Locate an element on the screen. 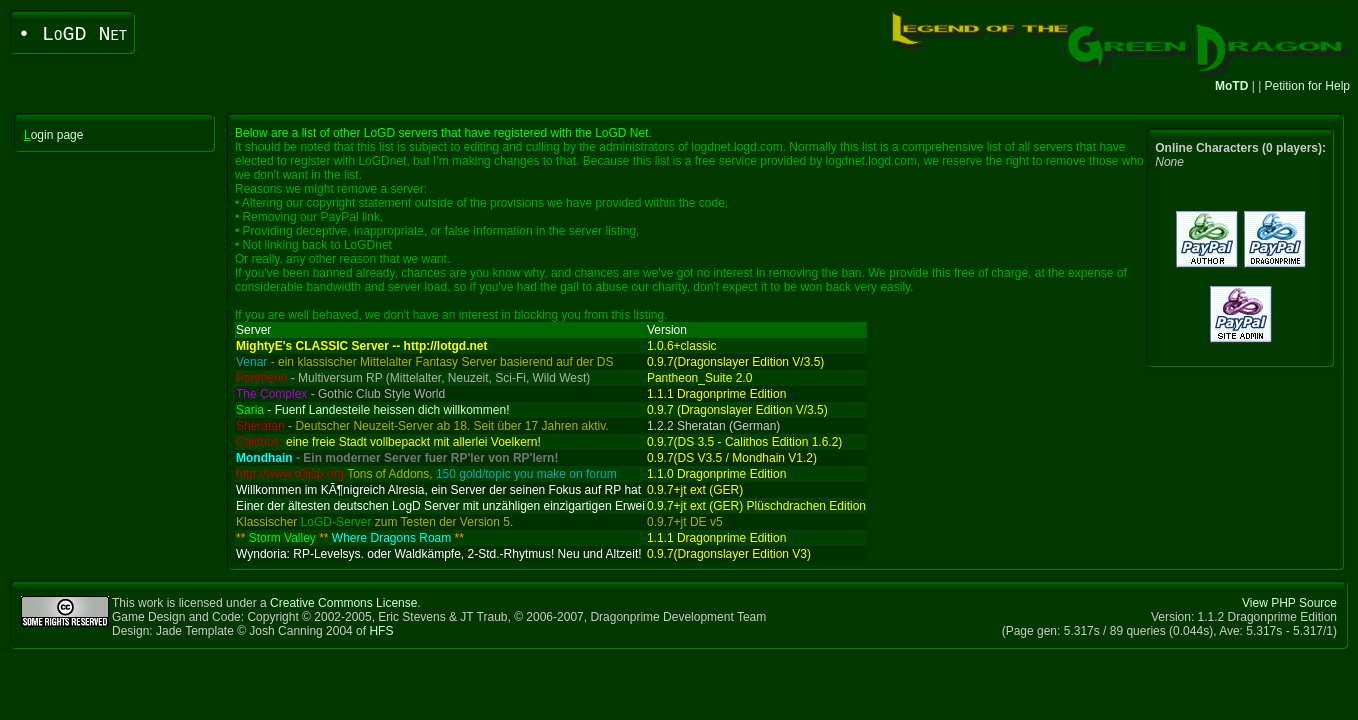  ogin page is located at coordinates (53, 135).